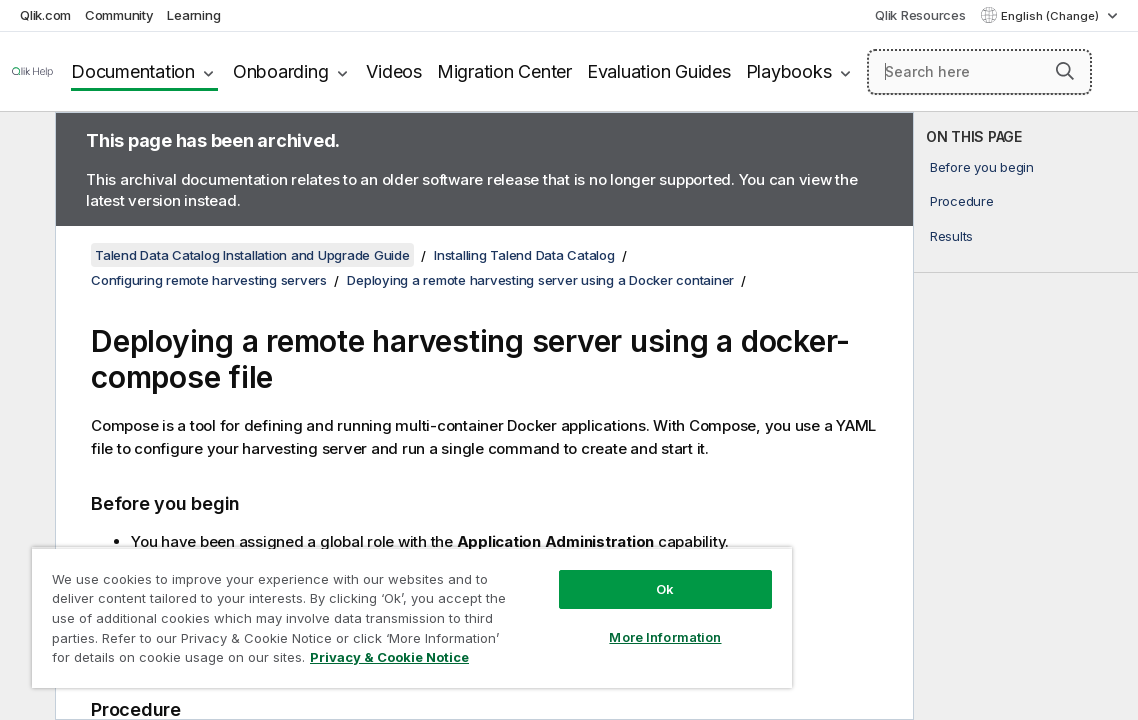 The width and height of the screenshot is (1138, 720). I want to click on Deploying a remote harvesting server using a Docker container, so click(540, 280).